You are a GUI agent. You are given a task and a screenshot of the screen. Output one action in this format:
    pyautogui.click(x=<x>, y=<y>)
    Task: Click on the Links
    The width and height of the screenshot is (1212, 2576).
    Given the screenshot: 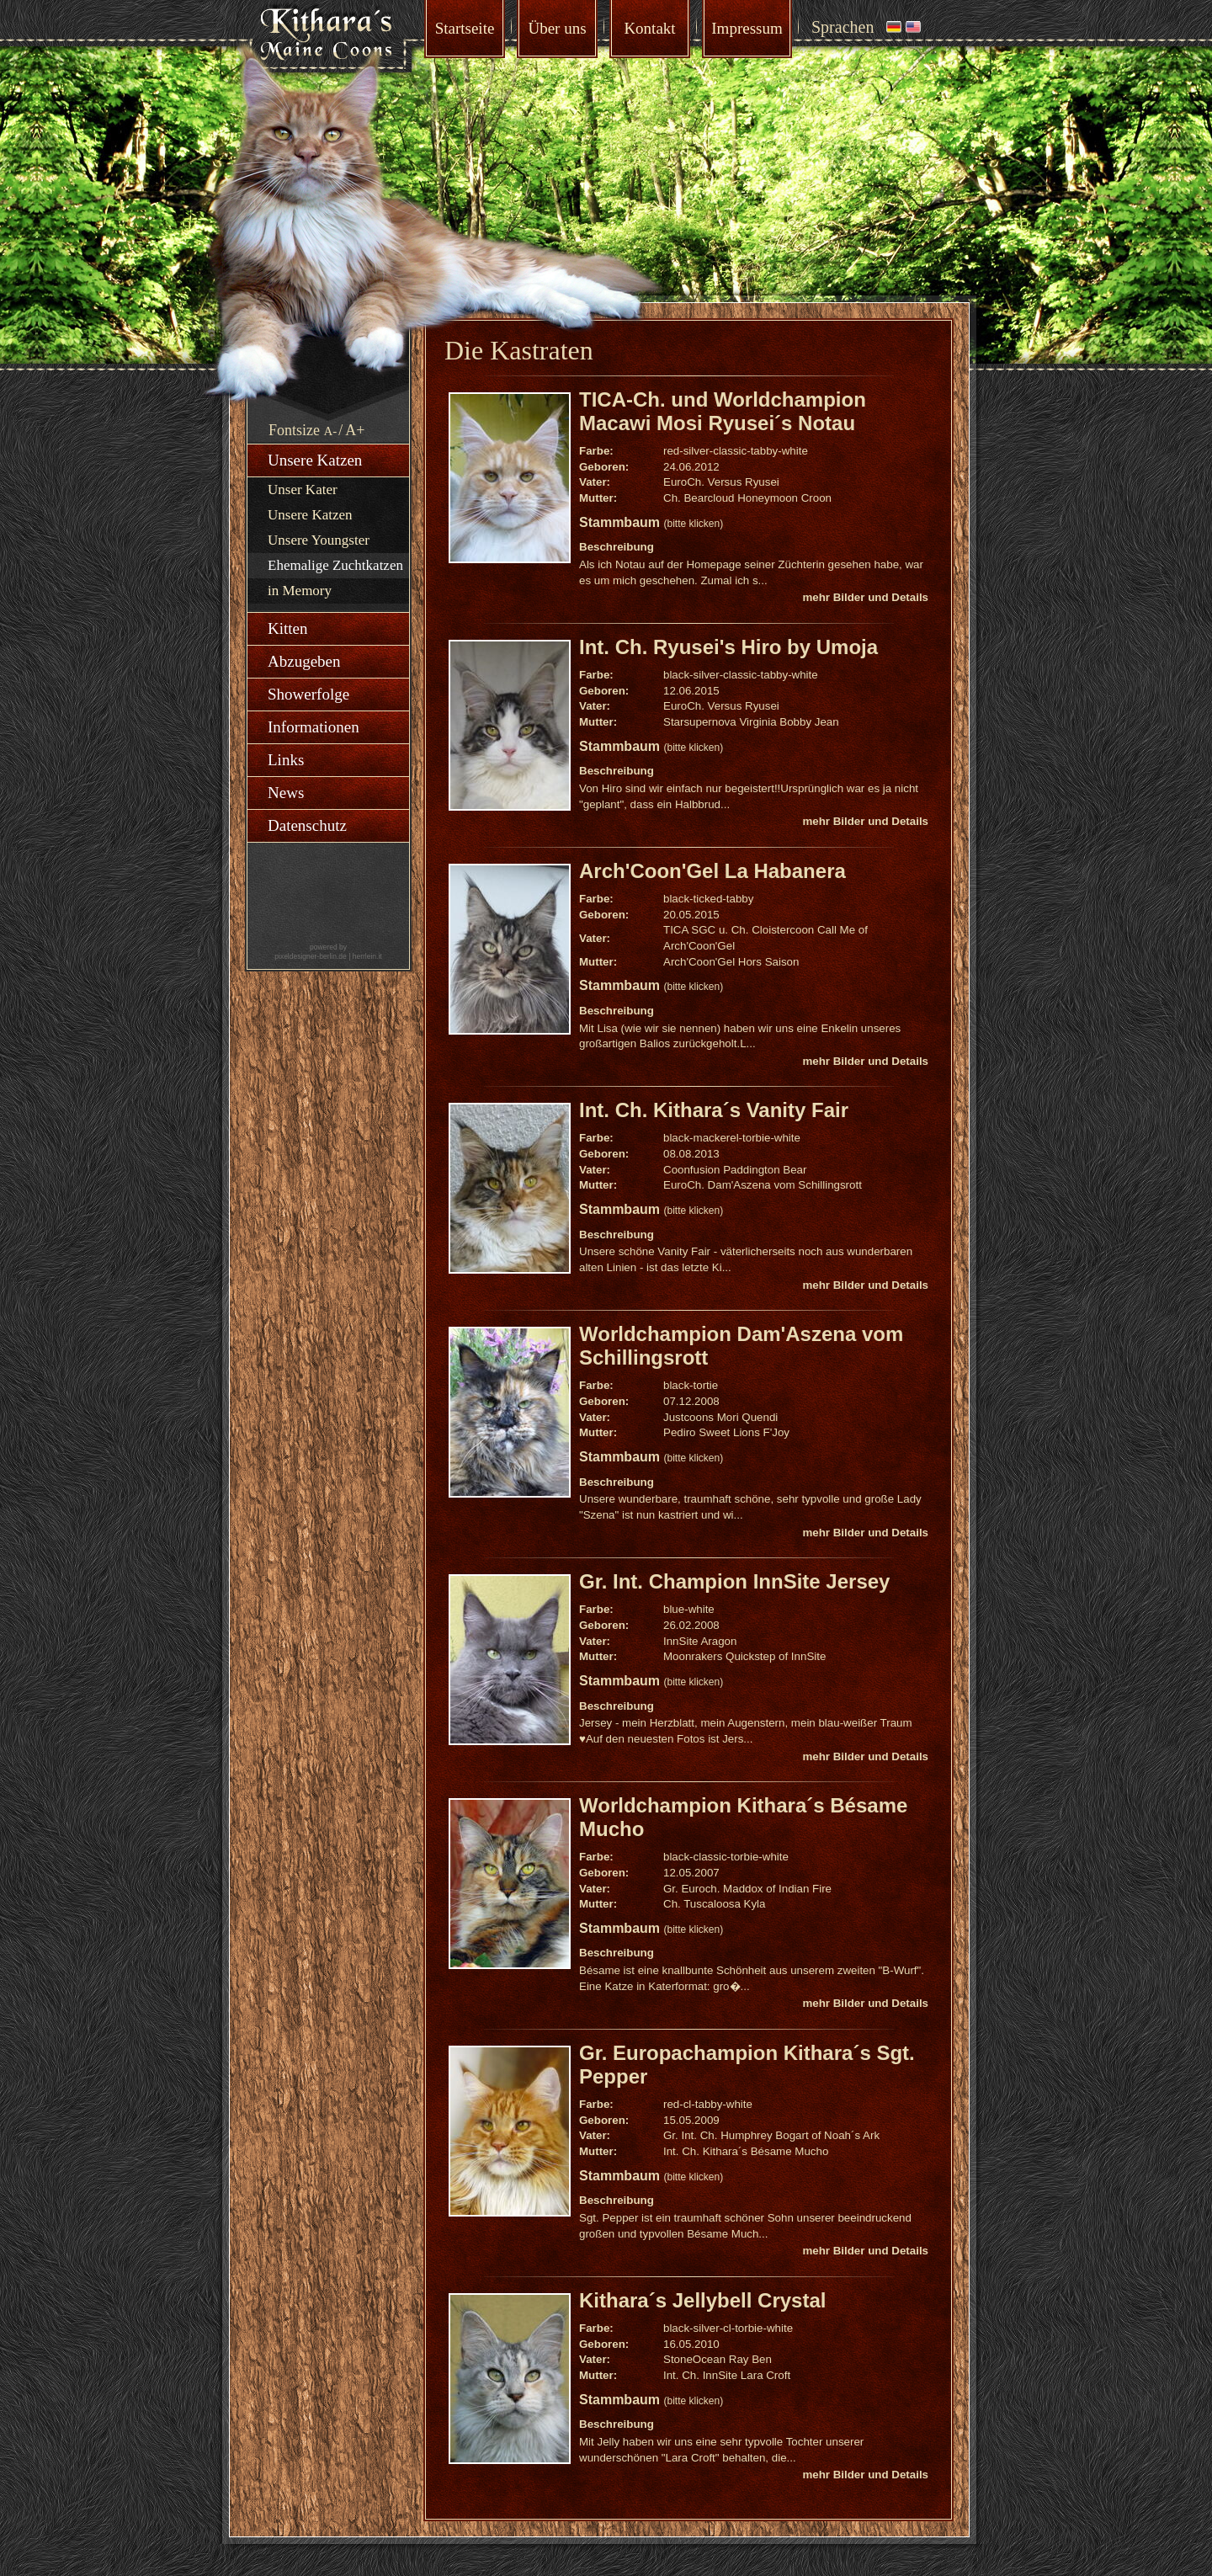 What is the action you would take?
    pyautogui.click(x=286, y=760)
    